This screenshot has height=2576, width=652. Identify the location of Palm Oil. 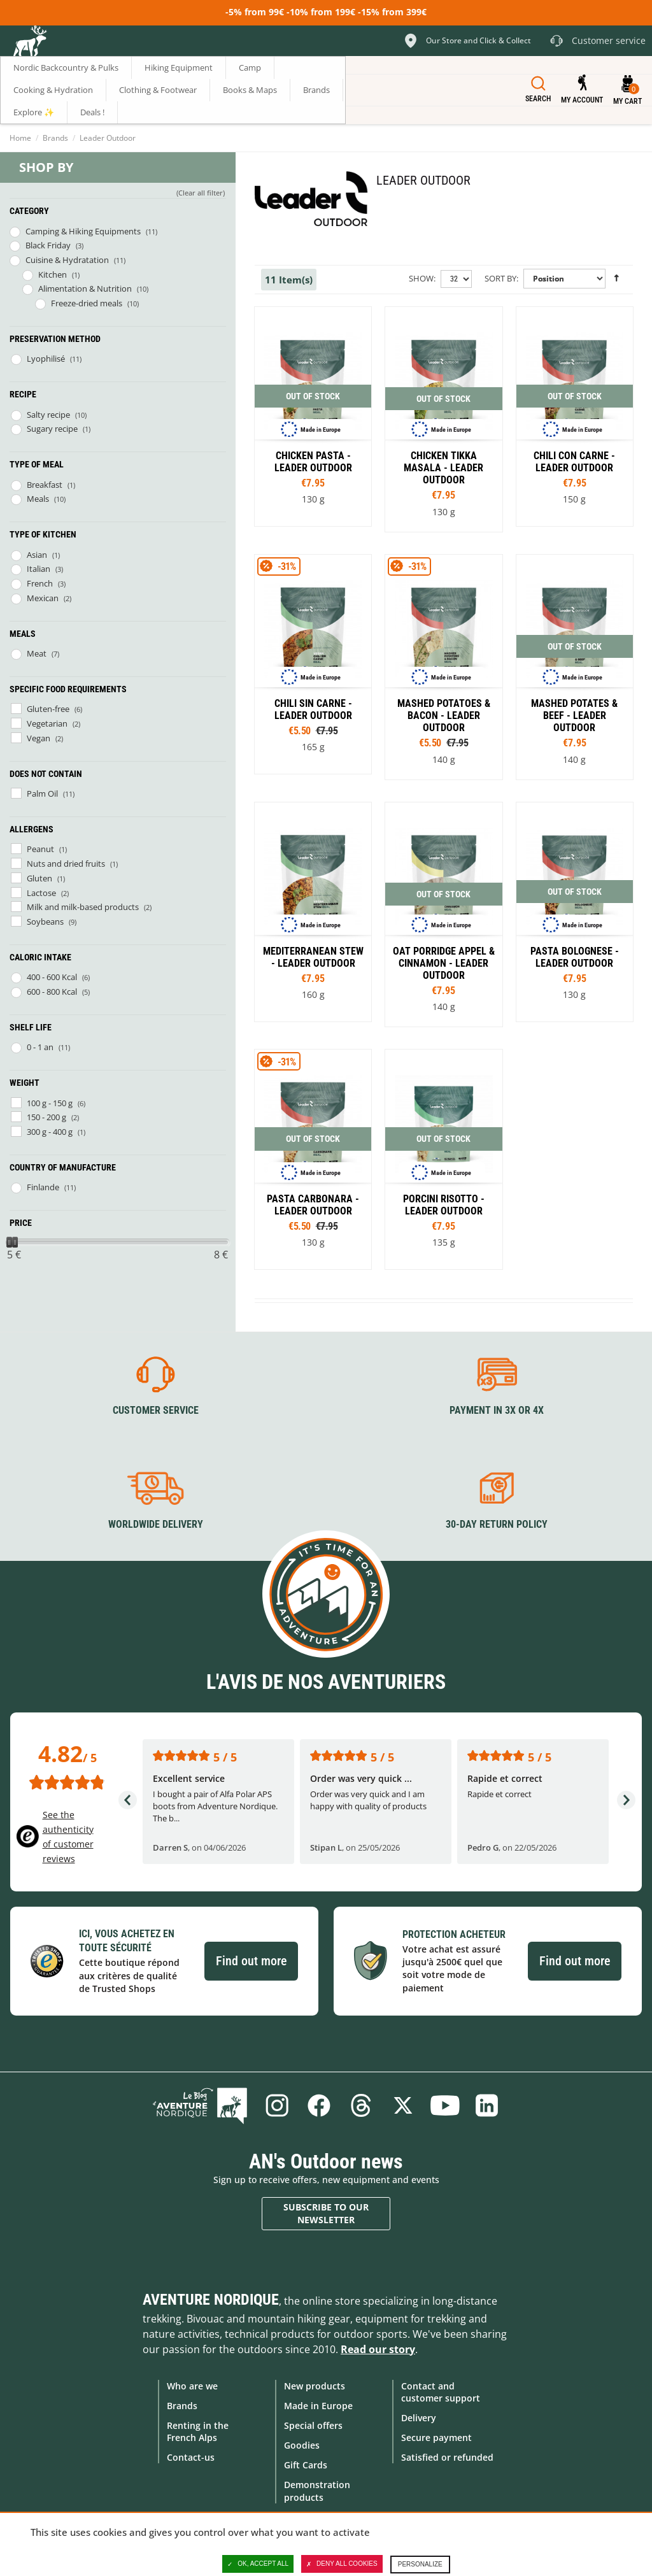
(42, 793).